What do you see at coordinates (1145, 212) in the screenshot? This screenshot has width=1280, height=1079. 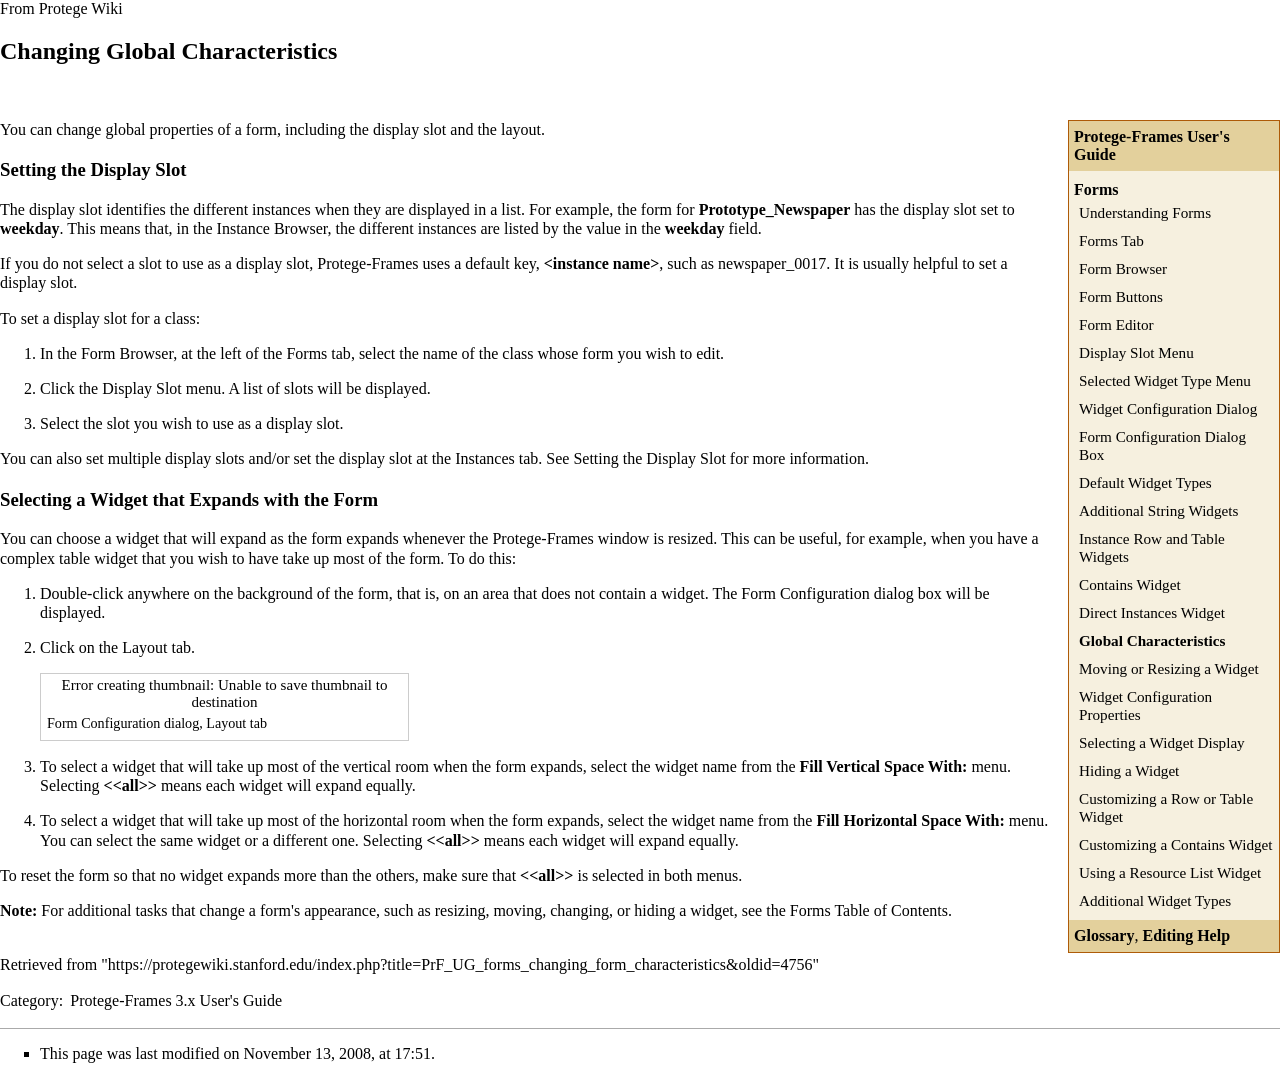 I see `Understanding Forms` at bounding box center [1145, 212].